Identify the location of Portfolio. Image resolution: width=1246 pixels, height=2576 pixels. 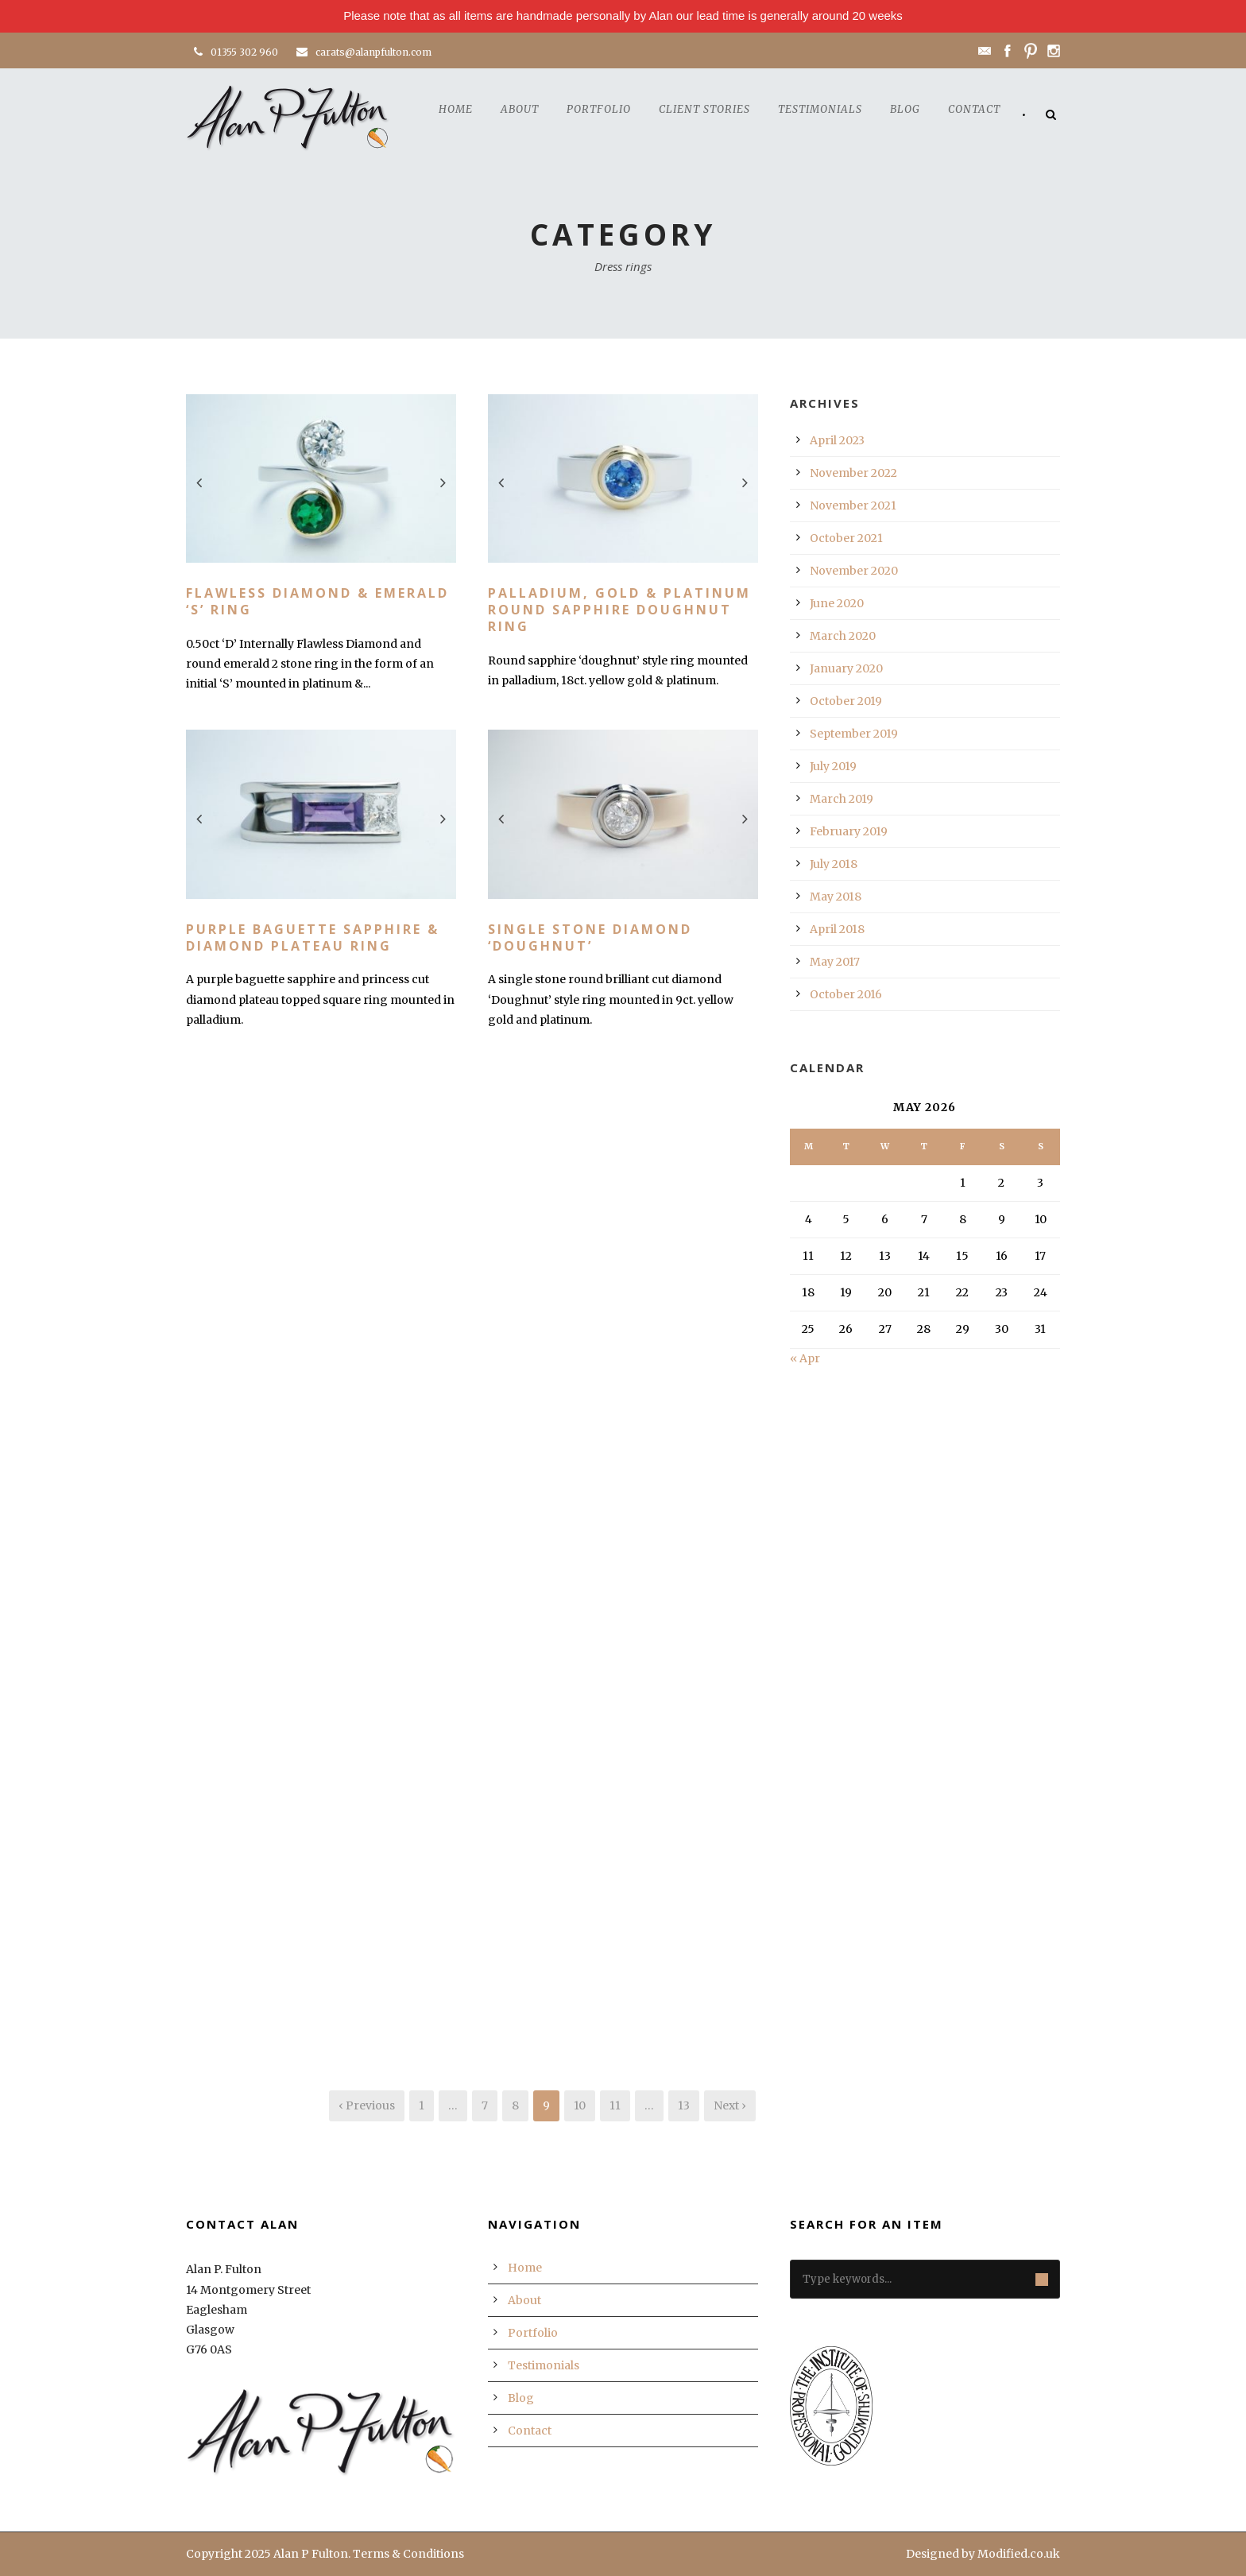
(599, 109).